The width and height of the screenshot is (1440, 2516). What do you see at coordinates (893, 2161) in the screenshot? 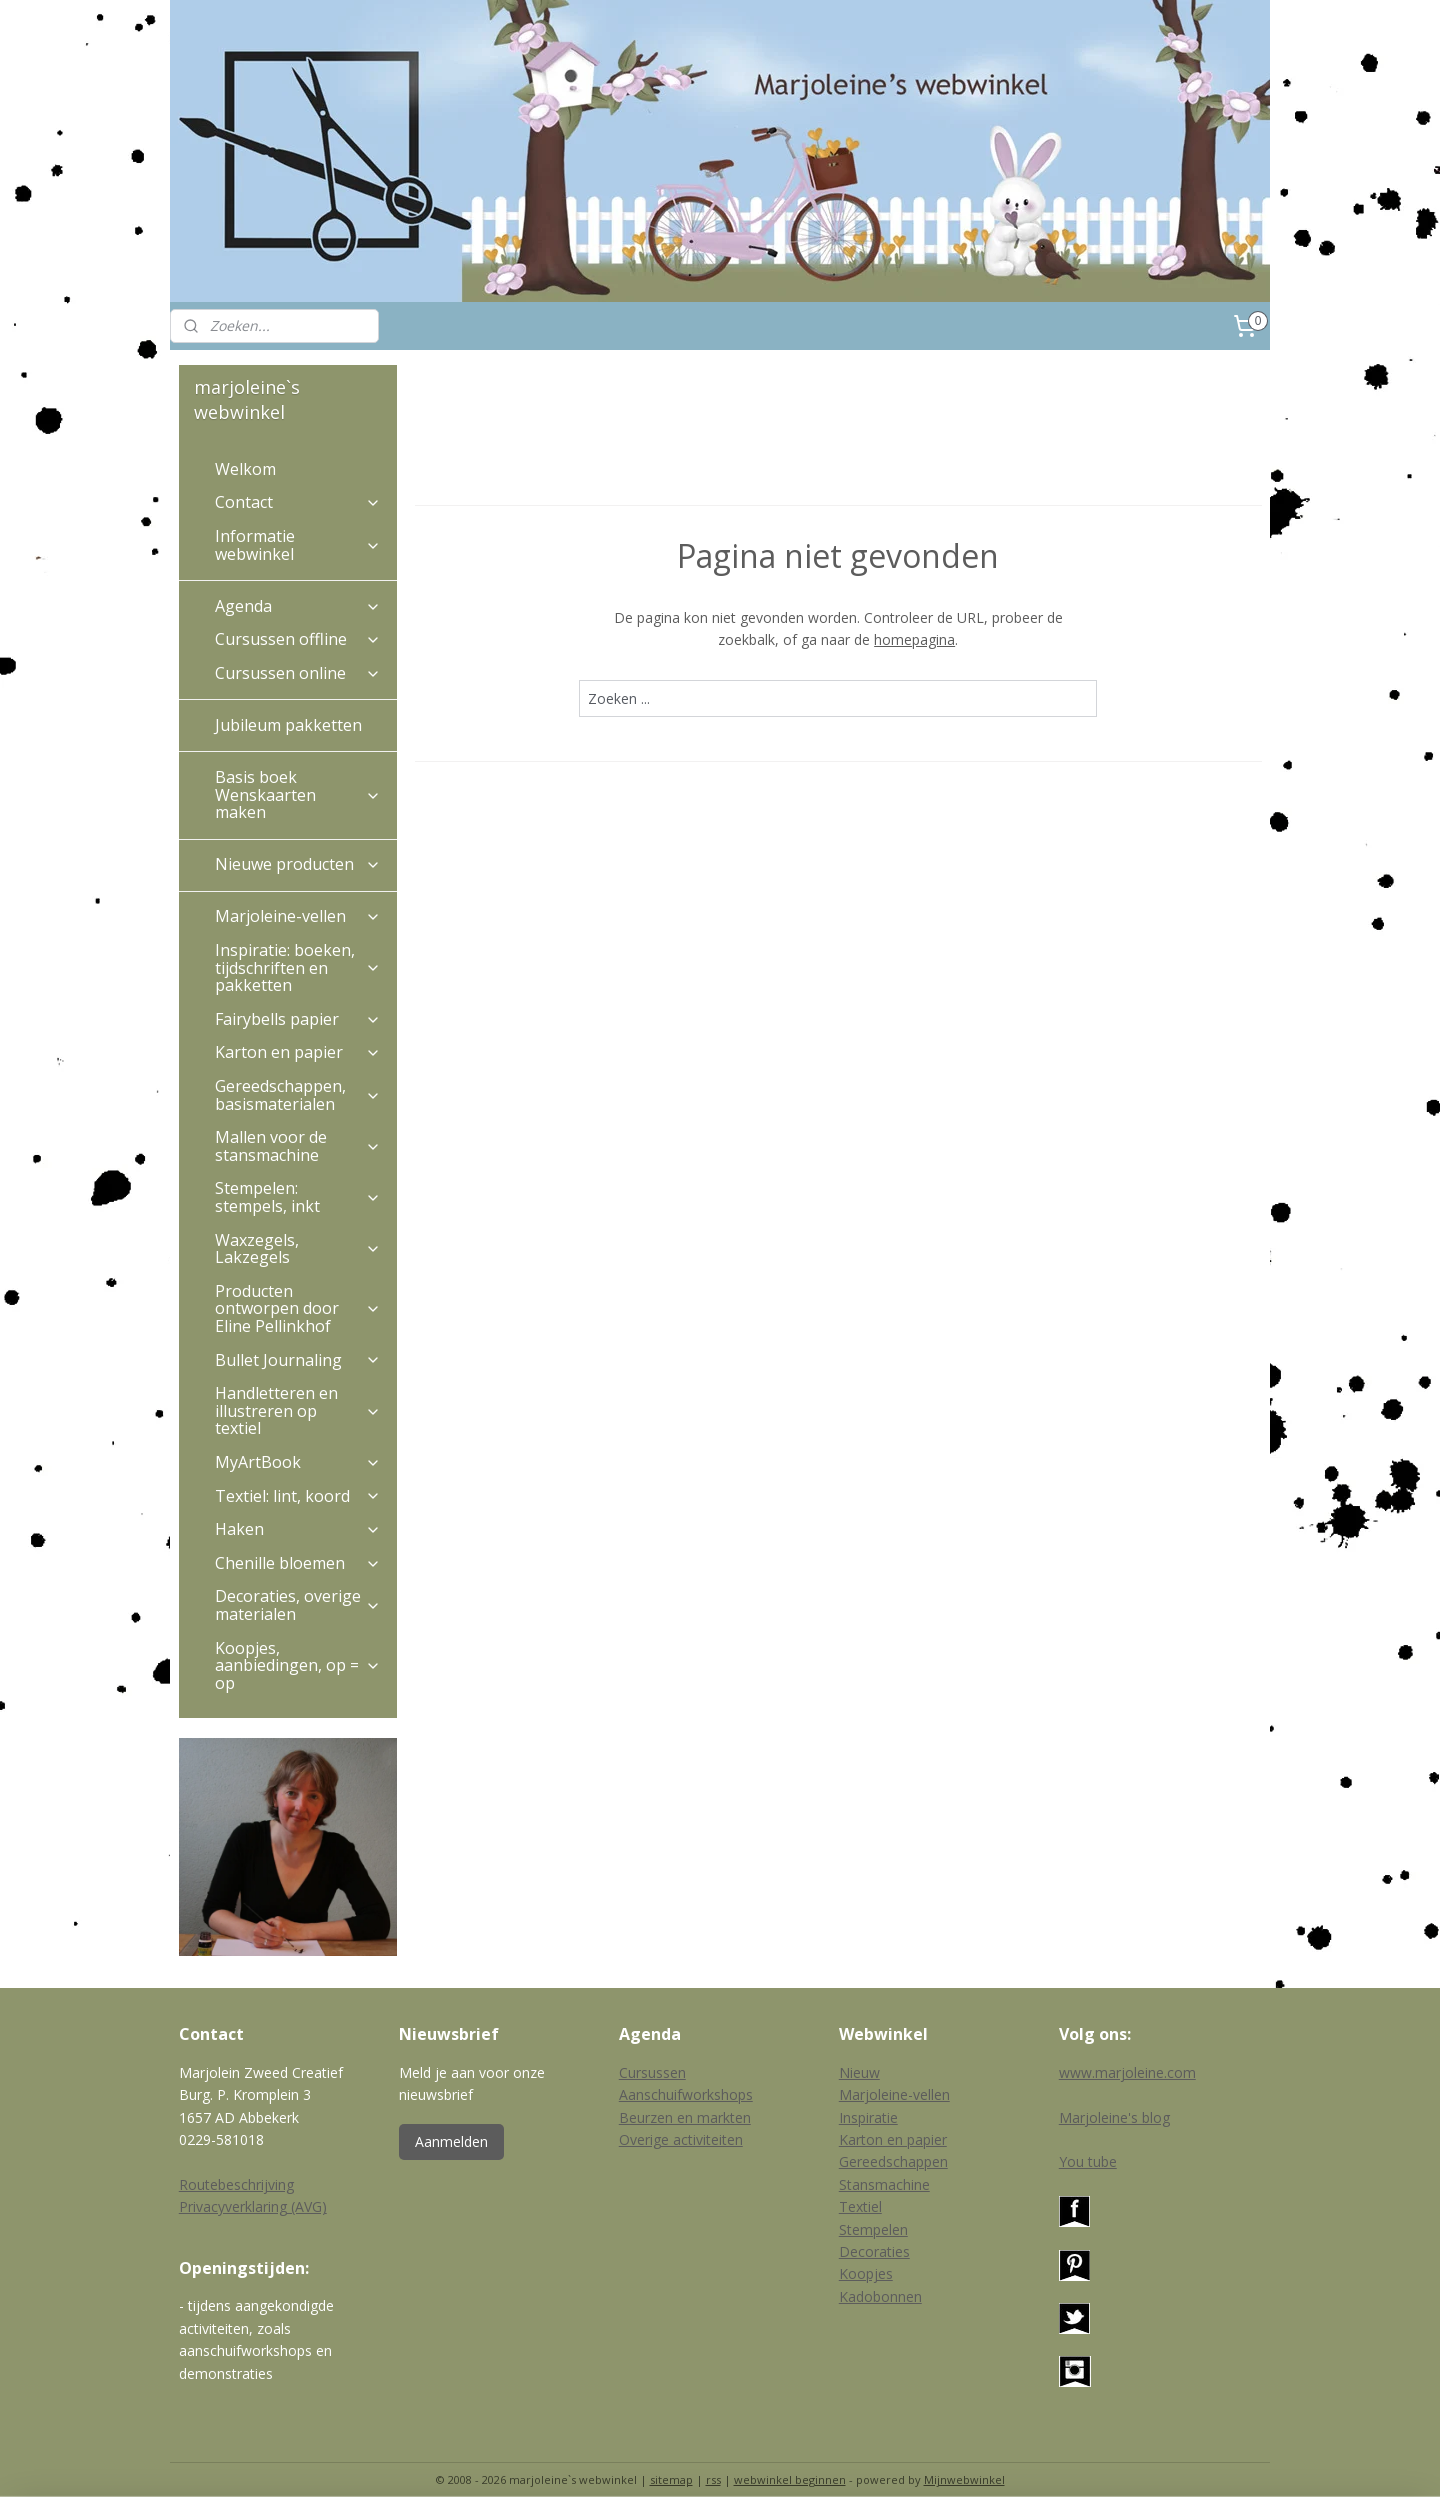
I see `Gereedschappen` at bounding box center [893, 2161].